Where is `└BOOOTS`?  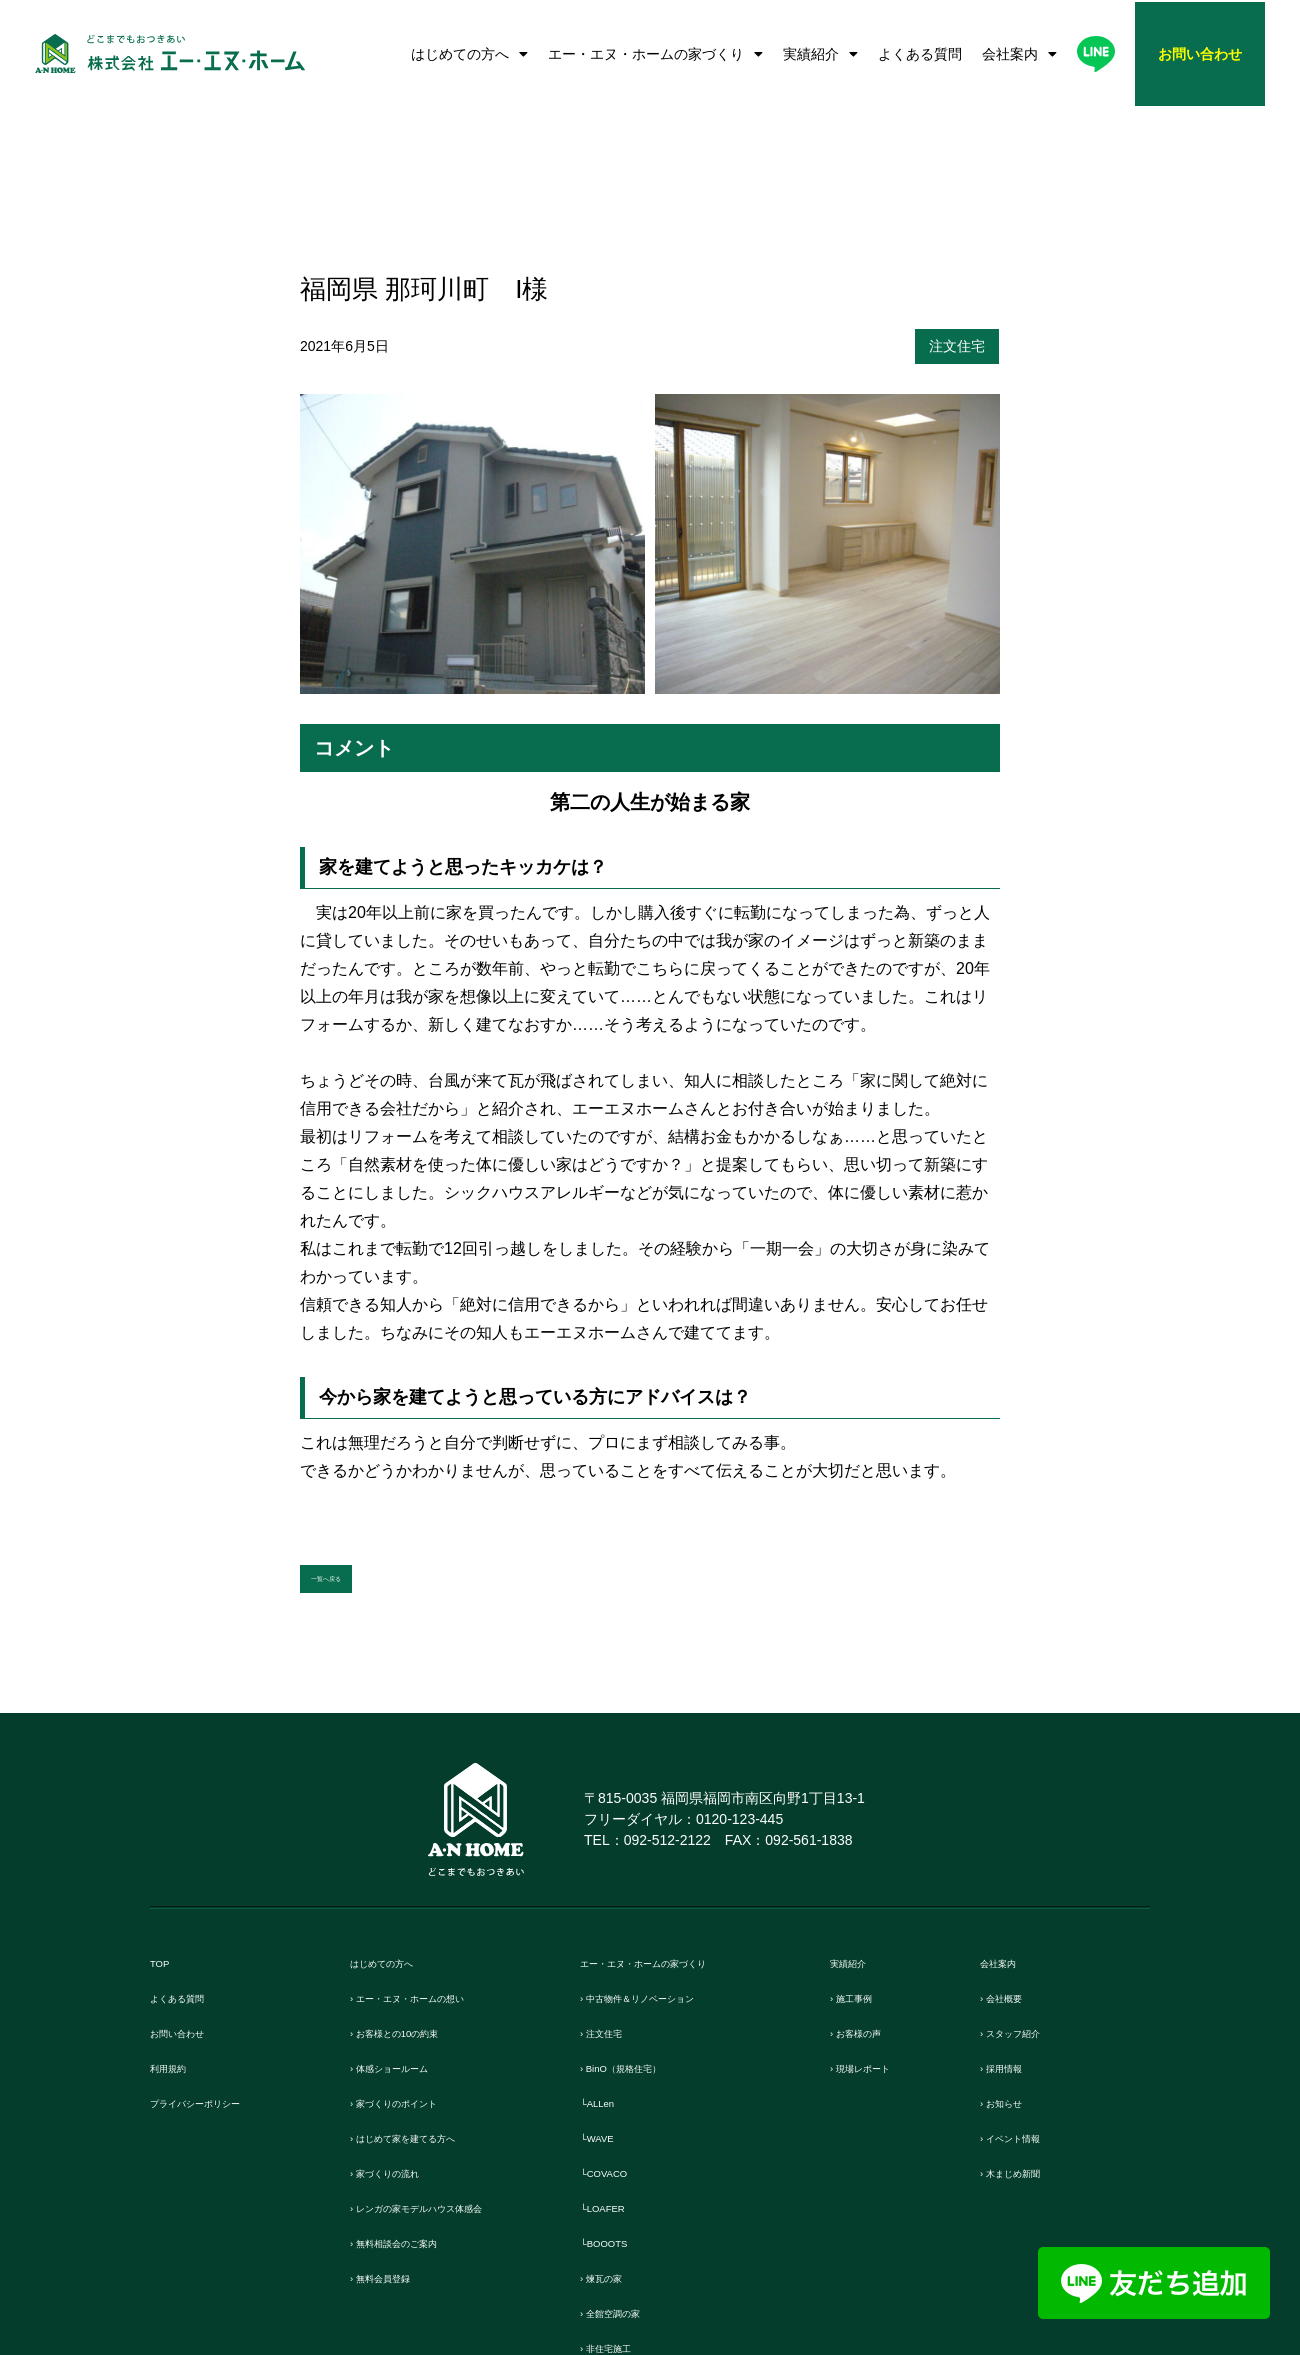 └BOOOTS is located at coordinates (617, 2087).